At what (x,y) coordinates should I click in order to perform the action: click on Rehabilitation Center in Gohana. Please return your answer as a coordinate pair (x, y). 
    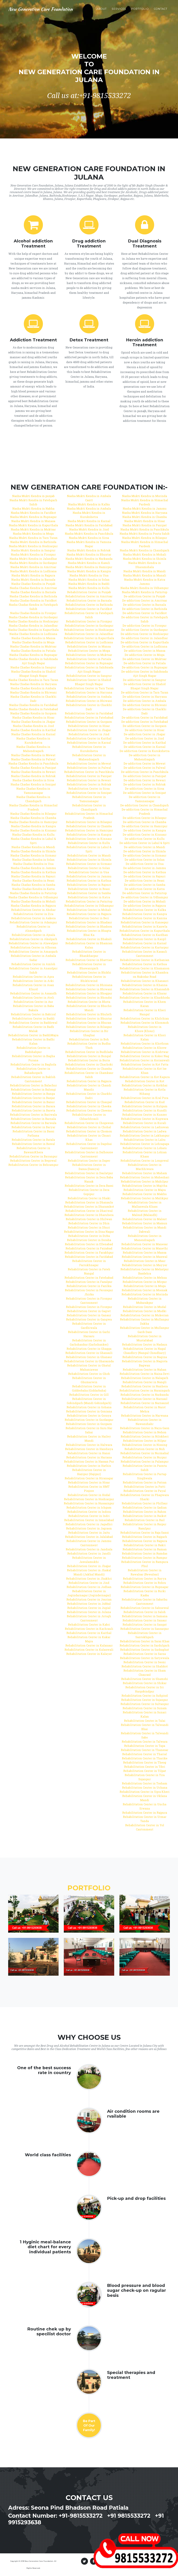
    Looking at the image, I should click on (89, 1407).